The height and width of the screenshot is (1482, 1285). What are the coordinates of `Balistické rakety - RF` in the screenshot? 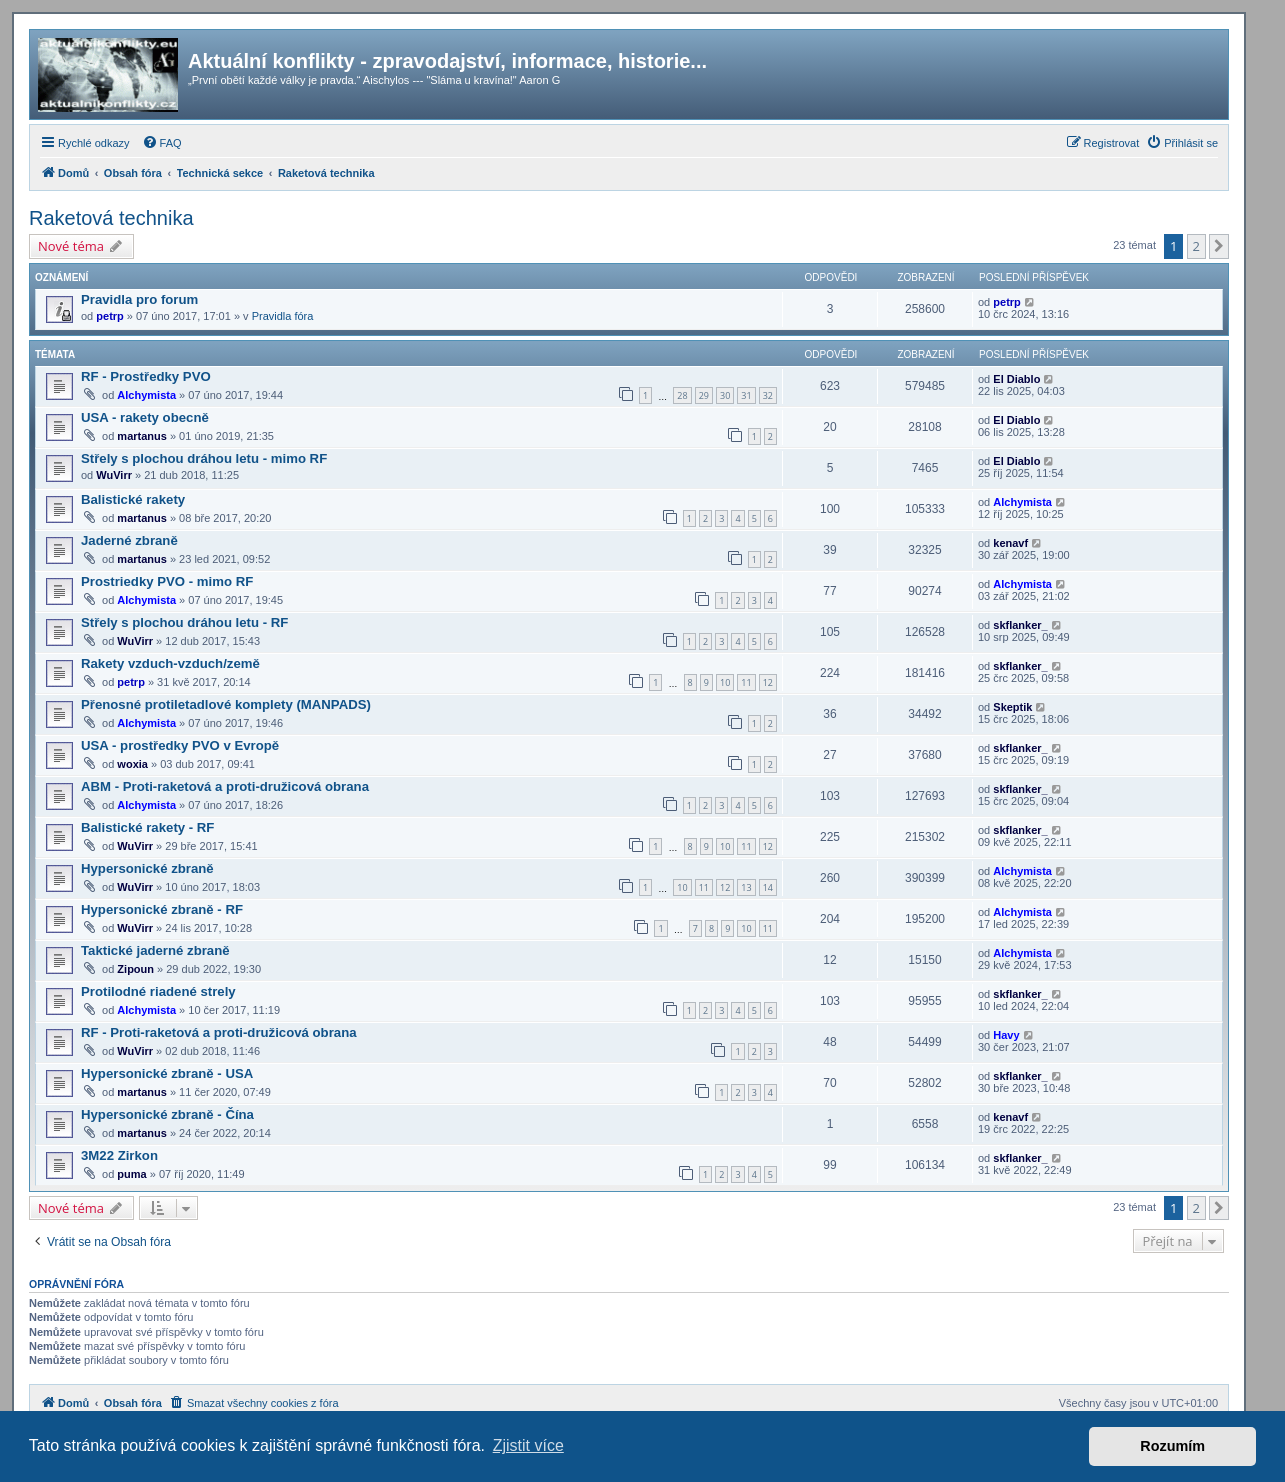 It's located at (147, 827).